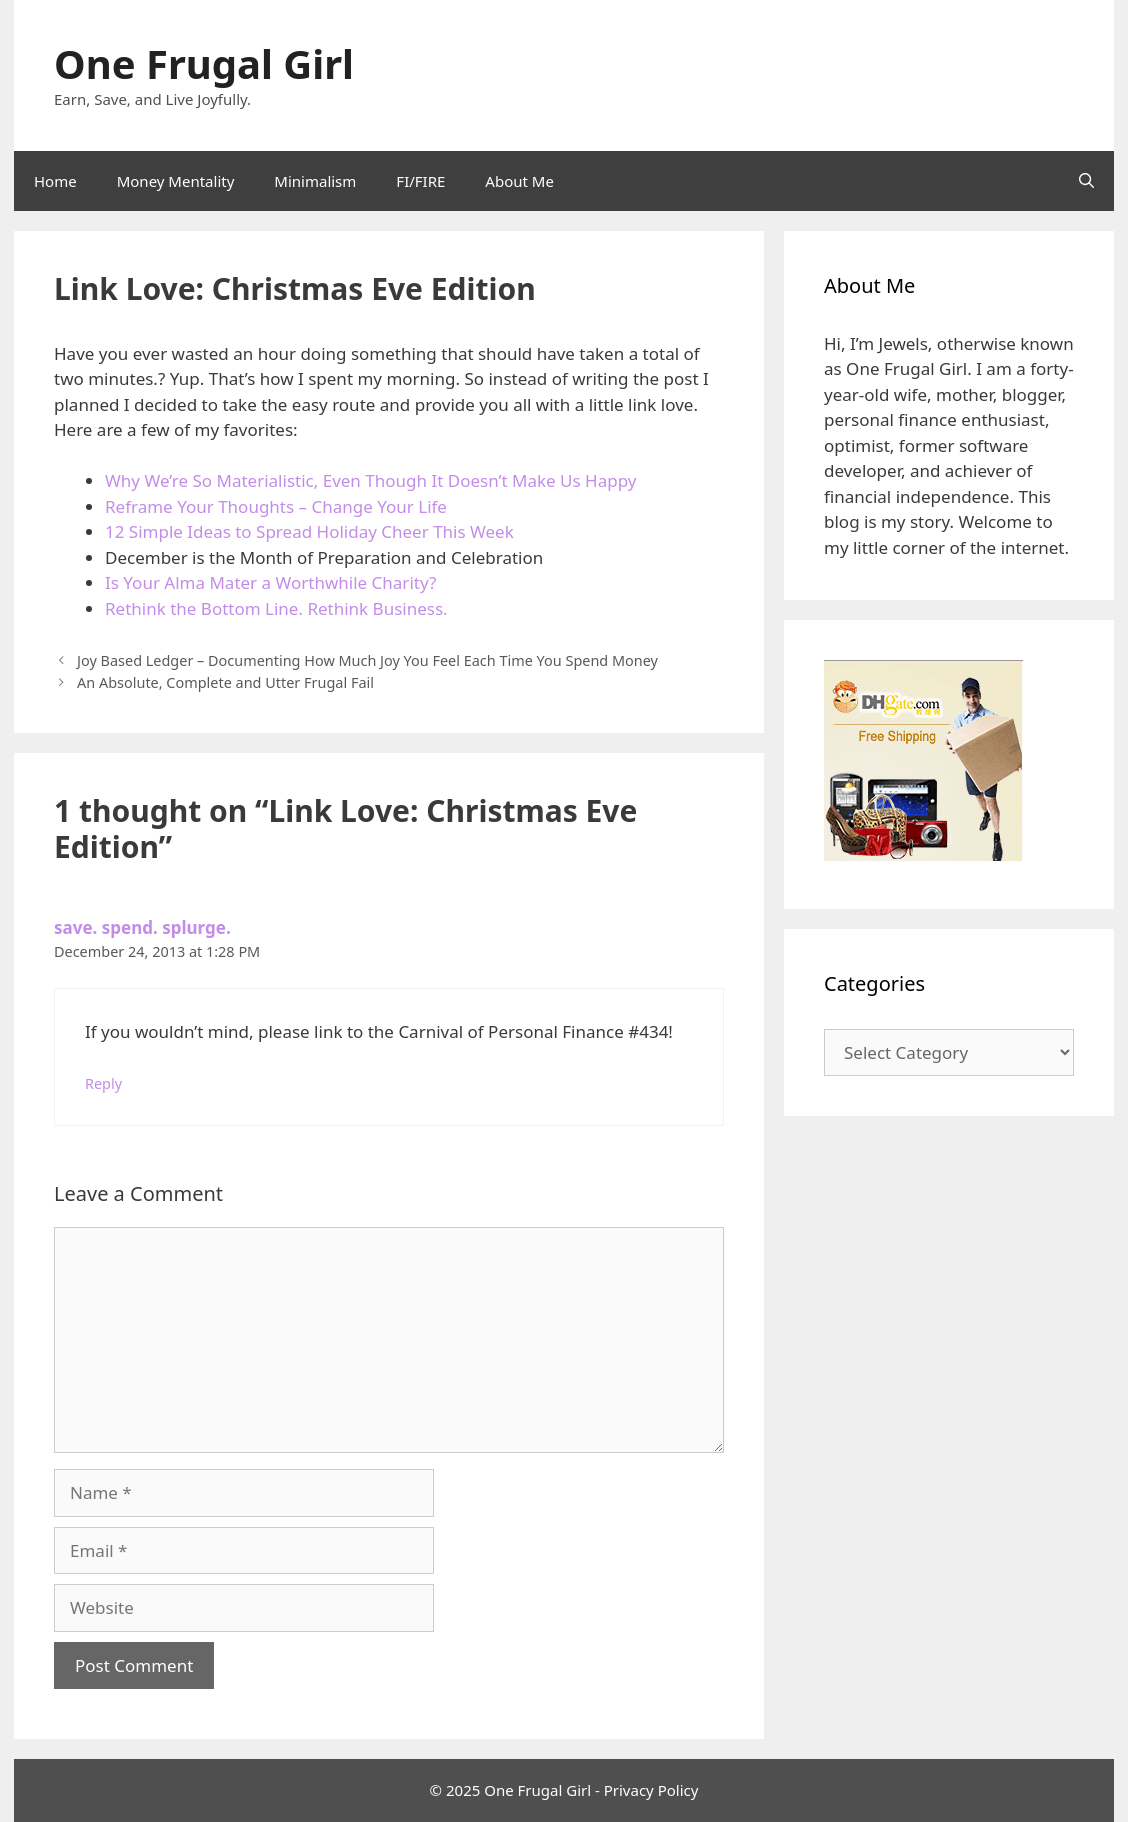 The width and height of the screenshot is (1128, 1822). Describe the element at coordinates (367, 660) in the screenshot. I see `Joy Based Ledger – Documenting How Much Joy You Feel Each Time You Spend Money` at that location.